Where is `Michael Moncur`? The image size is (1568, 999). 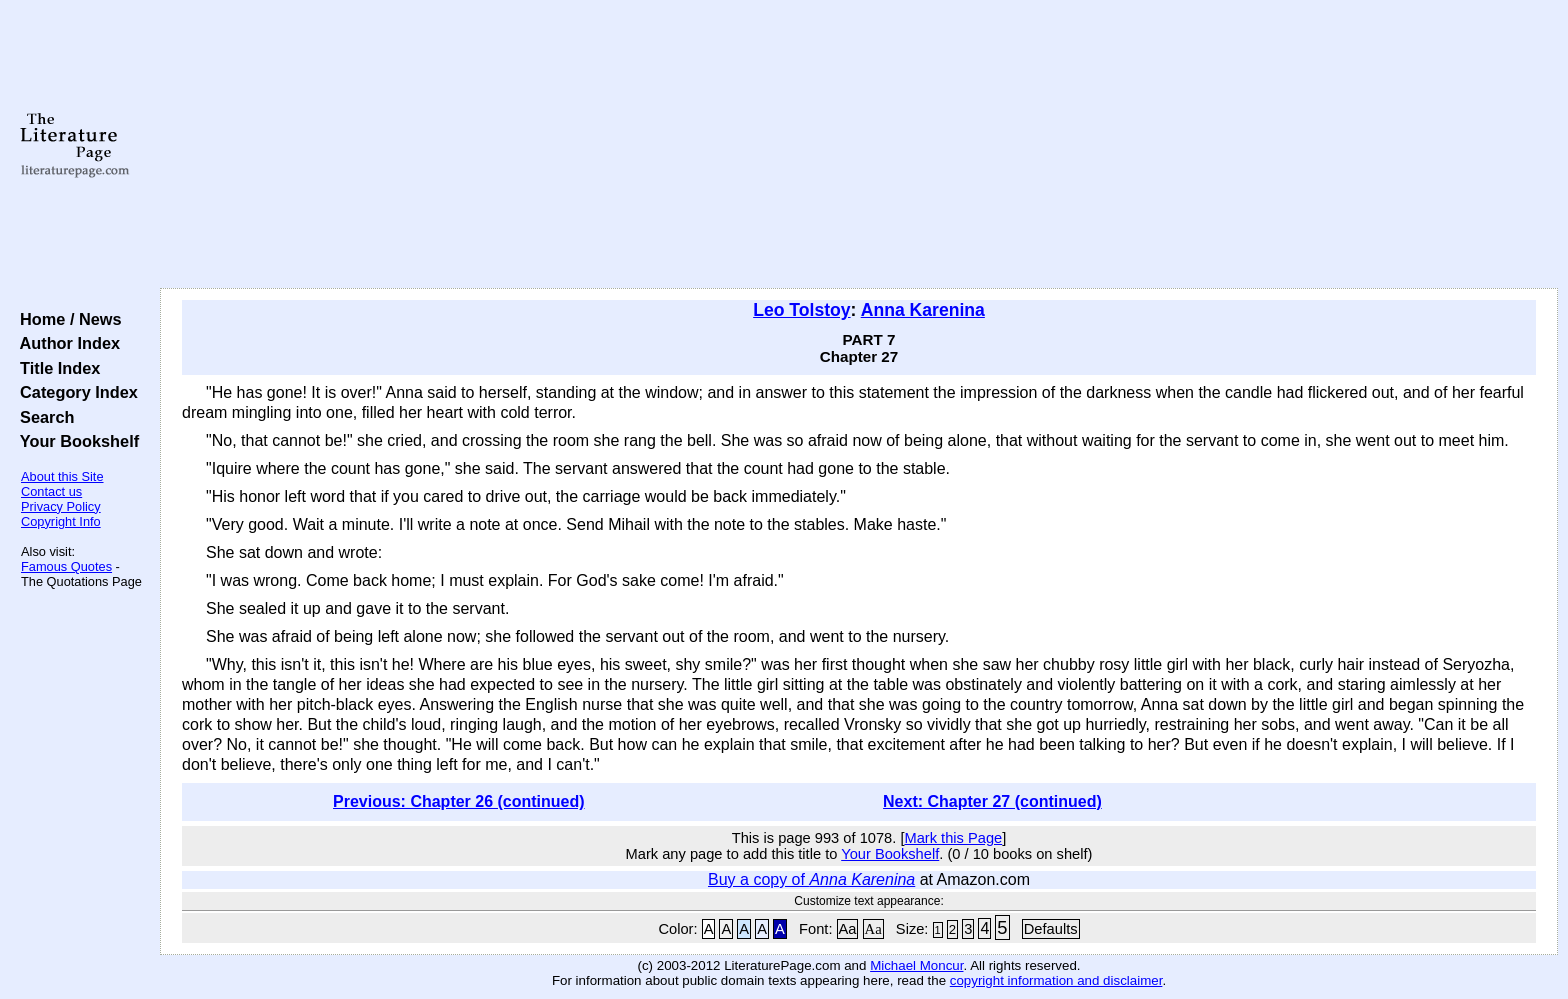
Michael Moncur is located at coordinates (916, 965).